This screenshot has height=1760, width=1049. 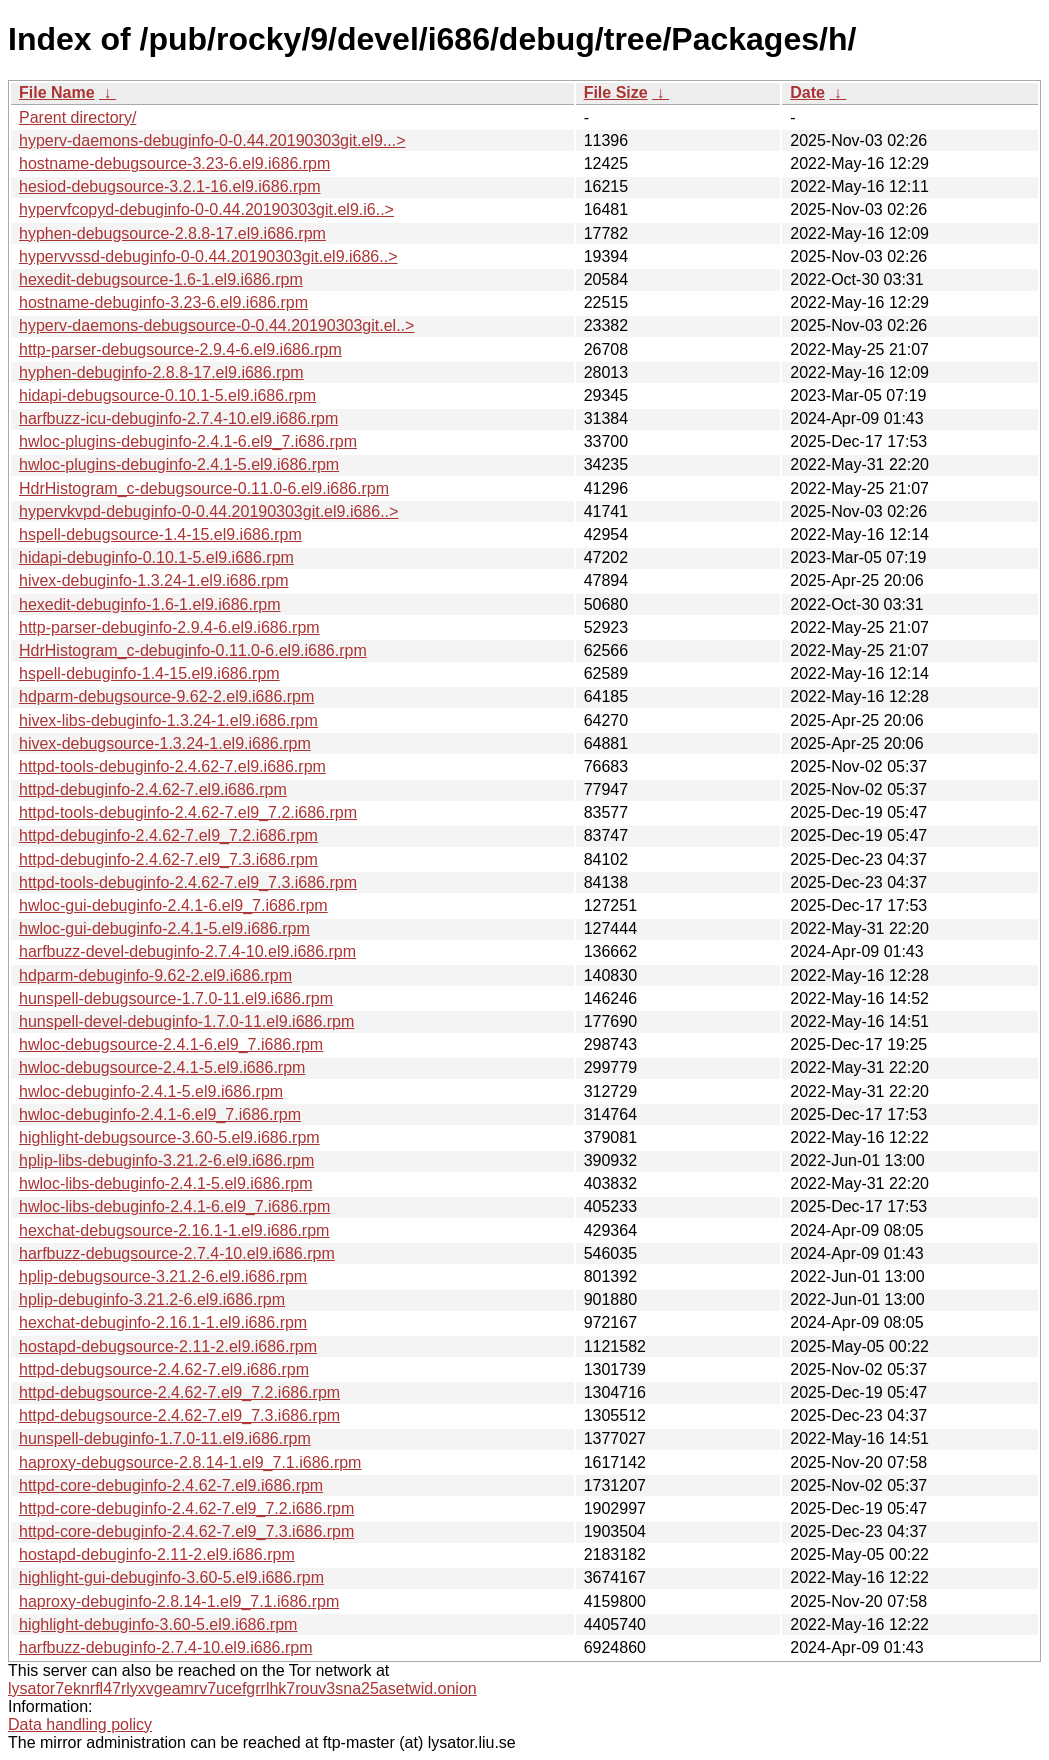 I want to click on Parent directory/, so click(x=77, y=117).